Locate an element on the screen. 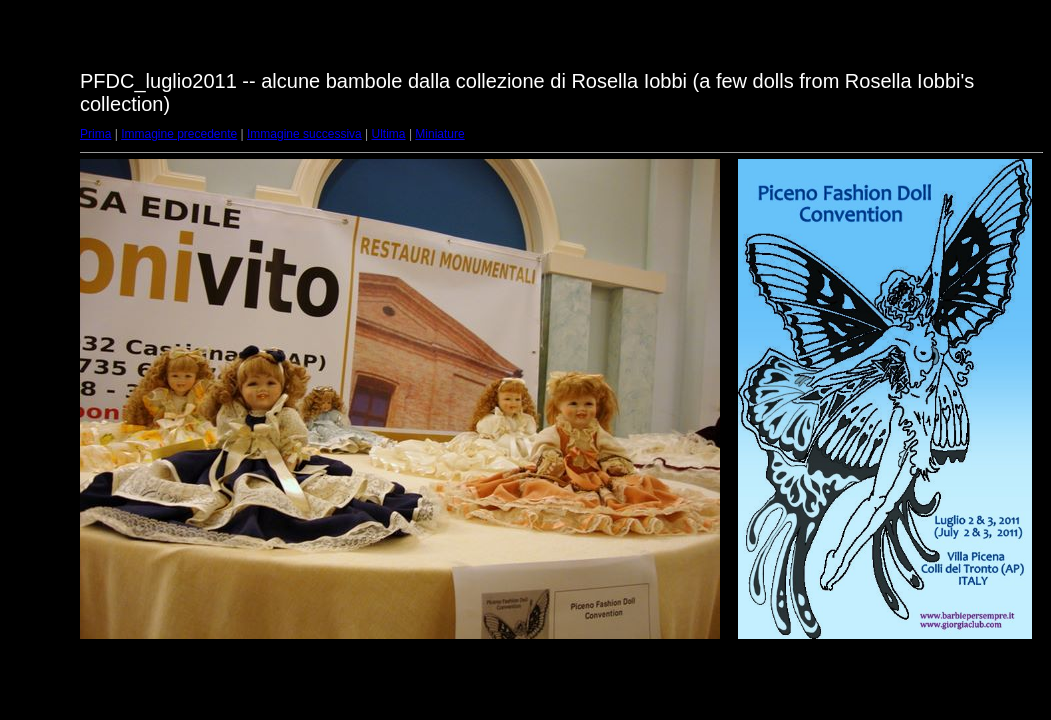 The width and height of the screenshot is (1051, 720). Miniature is located at coordinates (439, 134).